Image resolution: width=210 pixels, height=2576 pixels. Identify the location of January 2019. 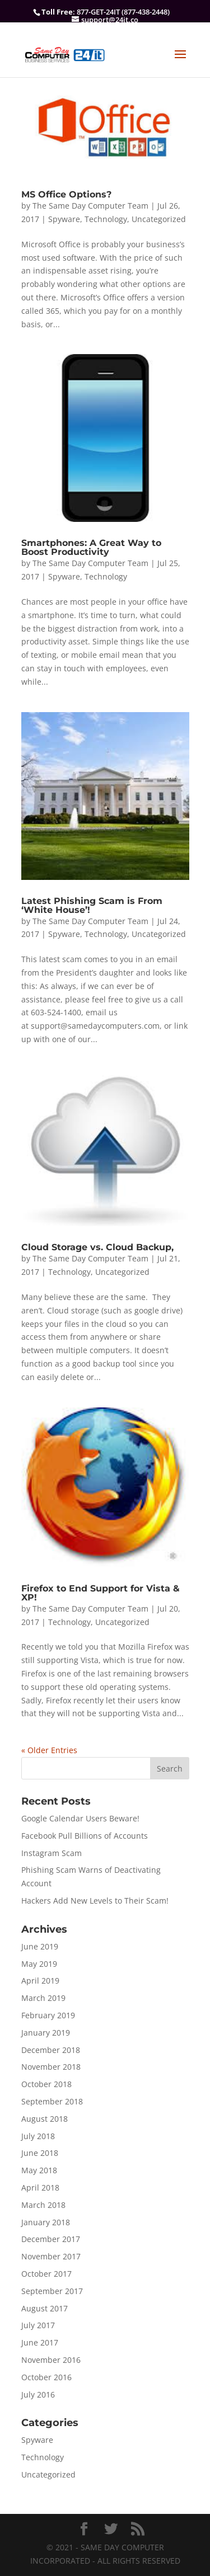
(45, 2032).